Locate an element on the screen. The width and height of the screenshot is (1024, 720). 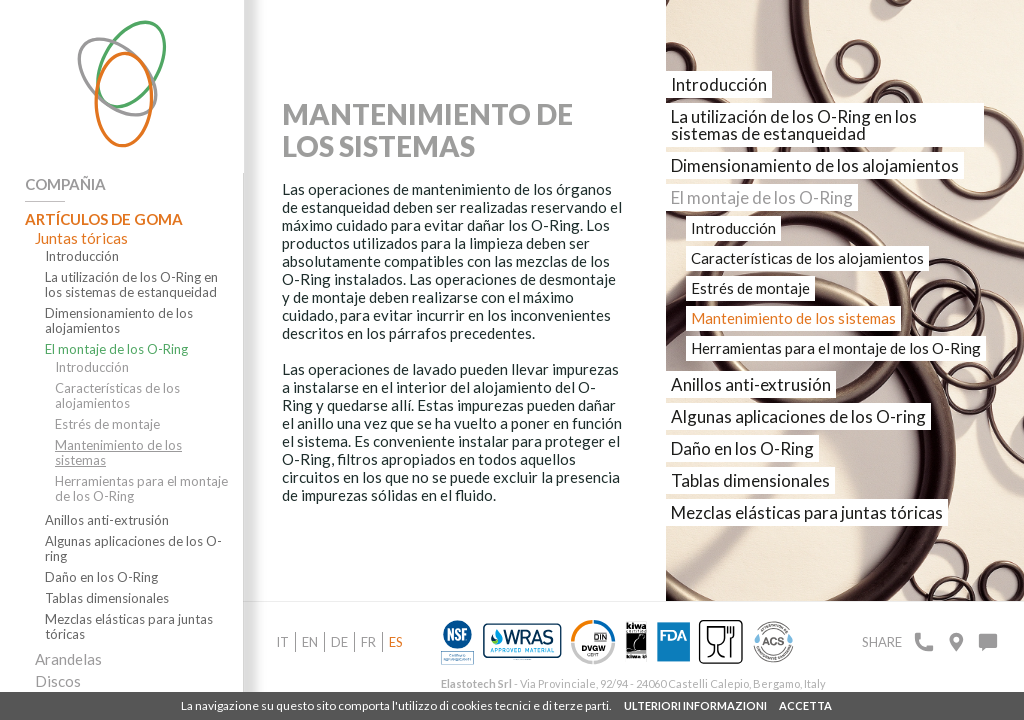
ULTERIORI INFORMAZIONI is located at coordinates (695, 705).